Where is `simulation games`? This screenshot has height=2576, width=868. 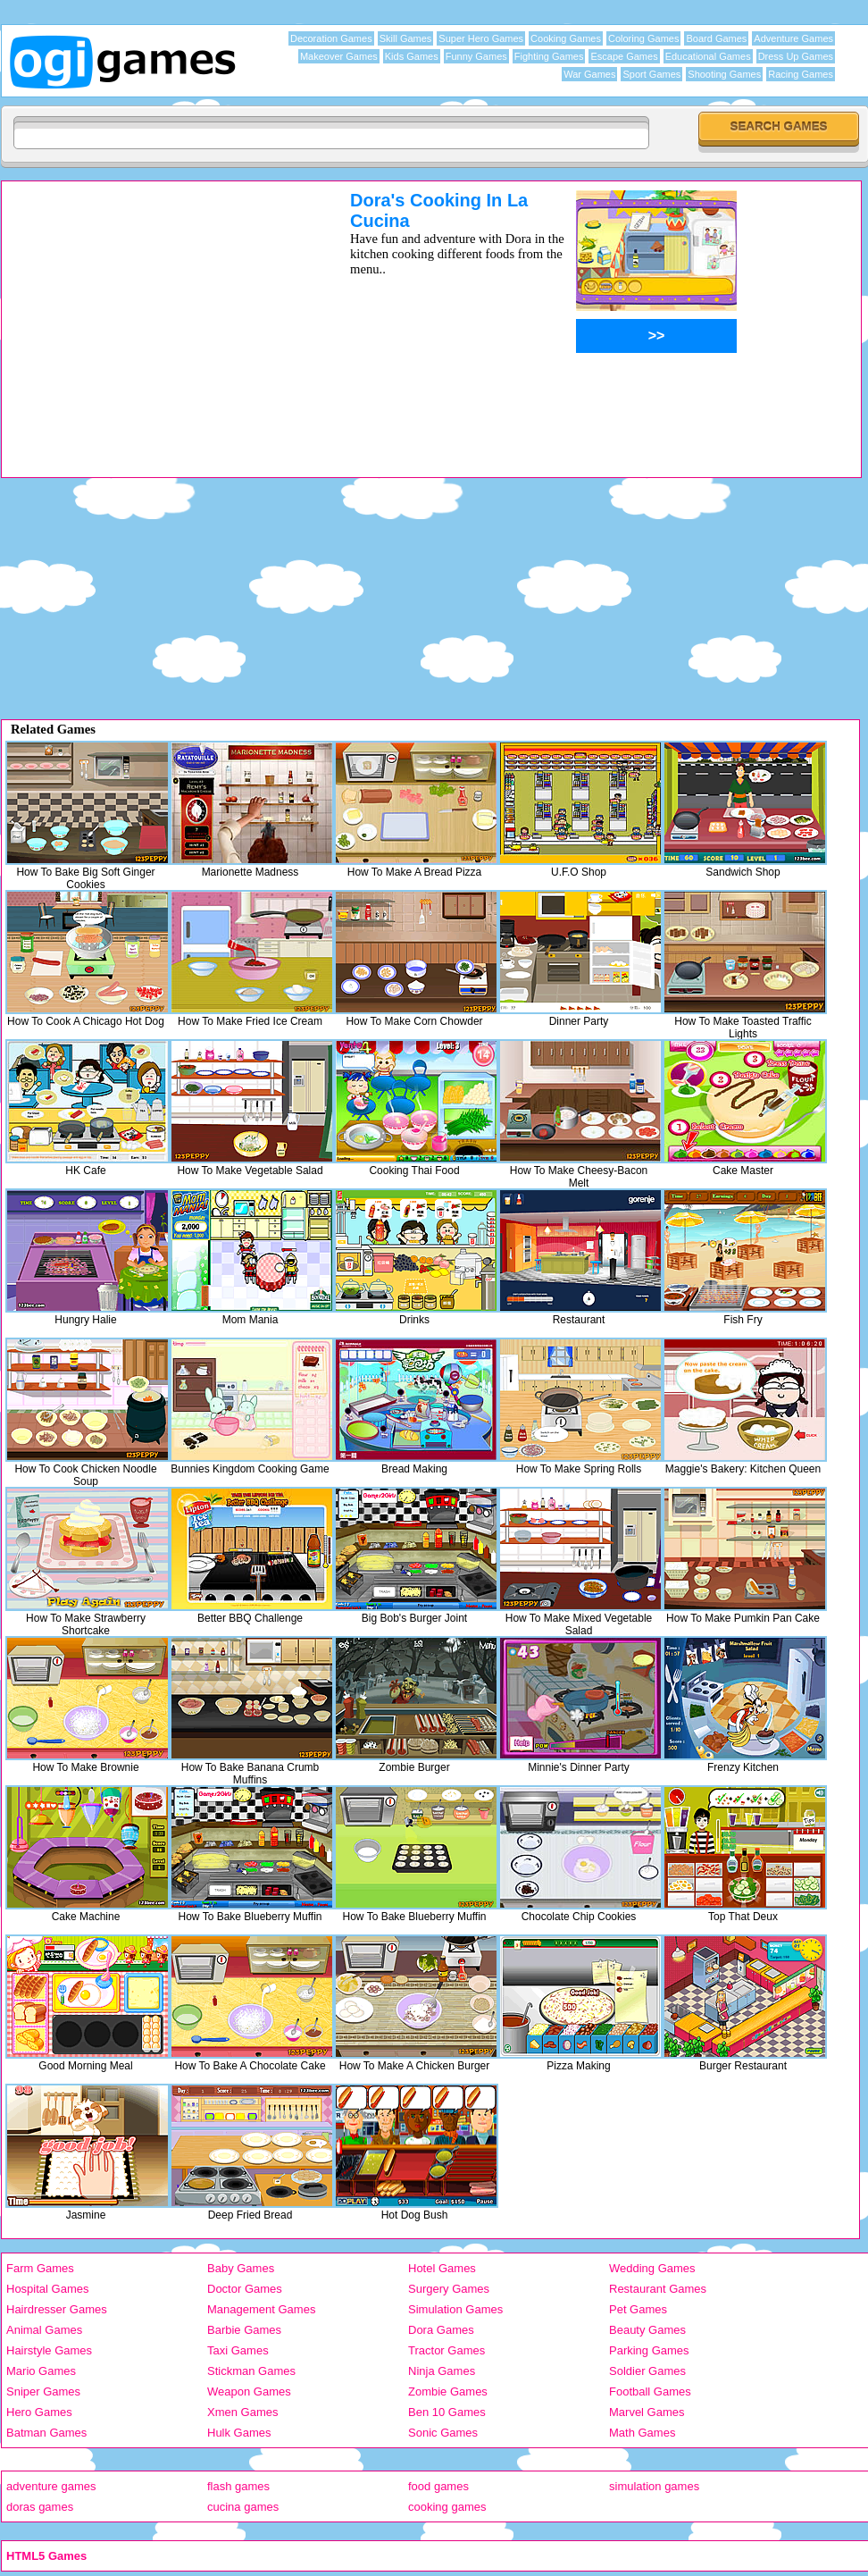
simulation games is located at coordinates (654, 2486).